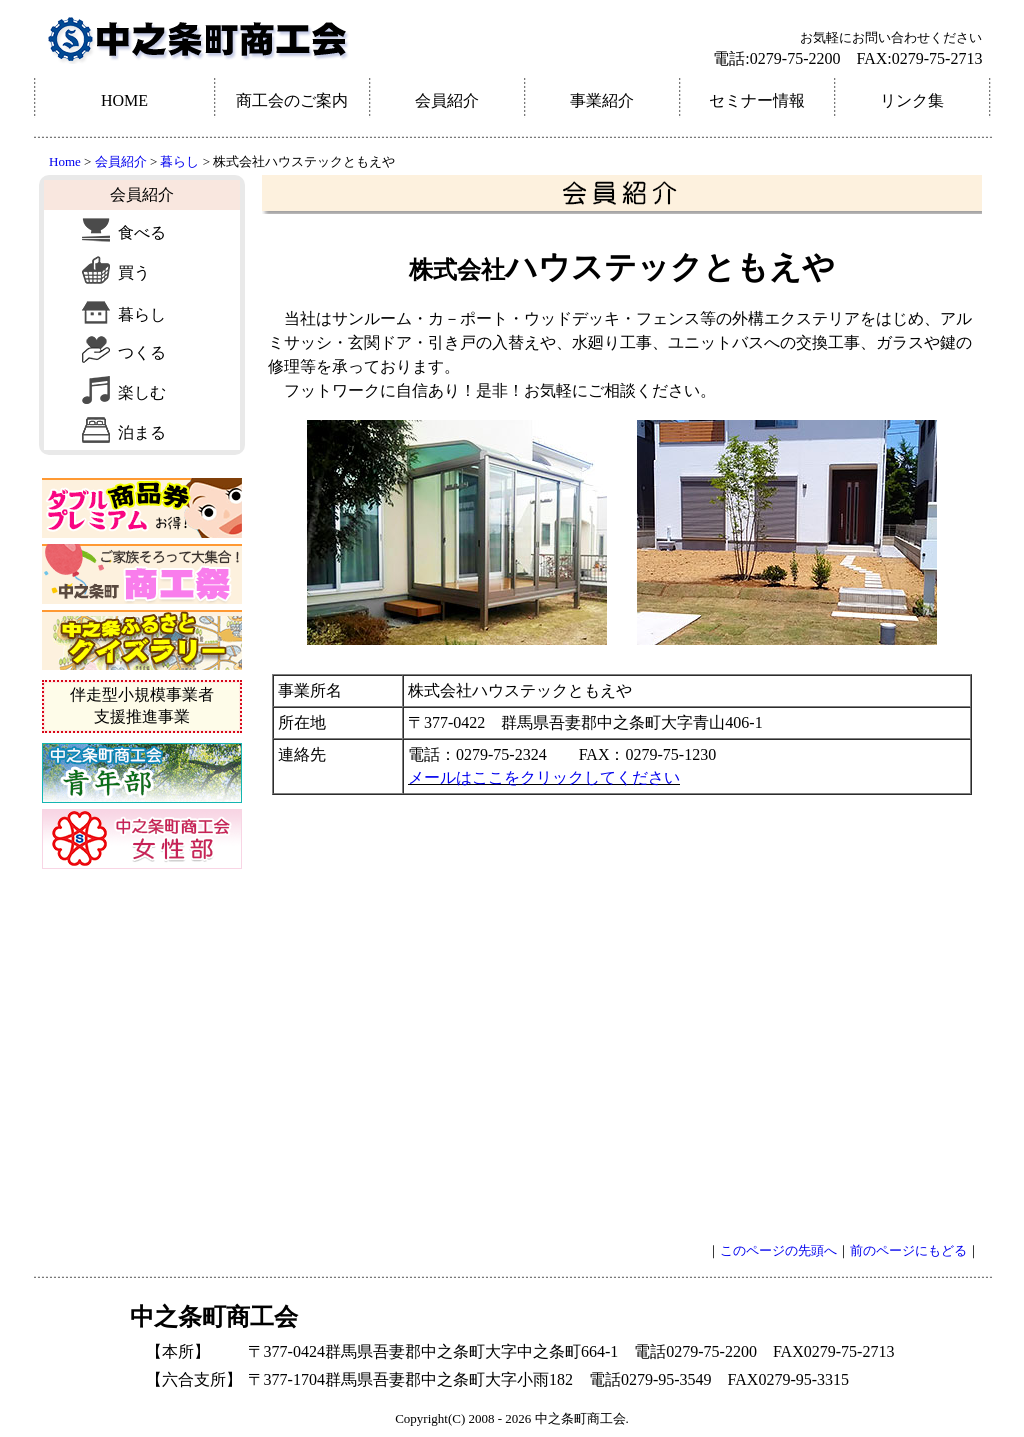  What do you see at coordinates (121, 161) in the screenshot?
I see `会員紹介` at bounding box center [121, 161].